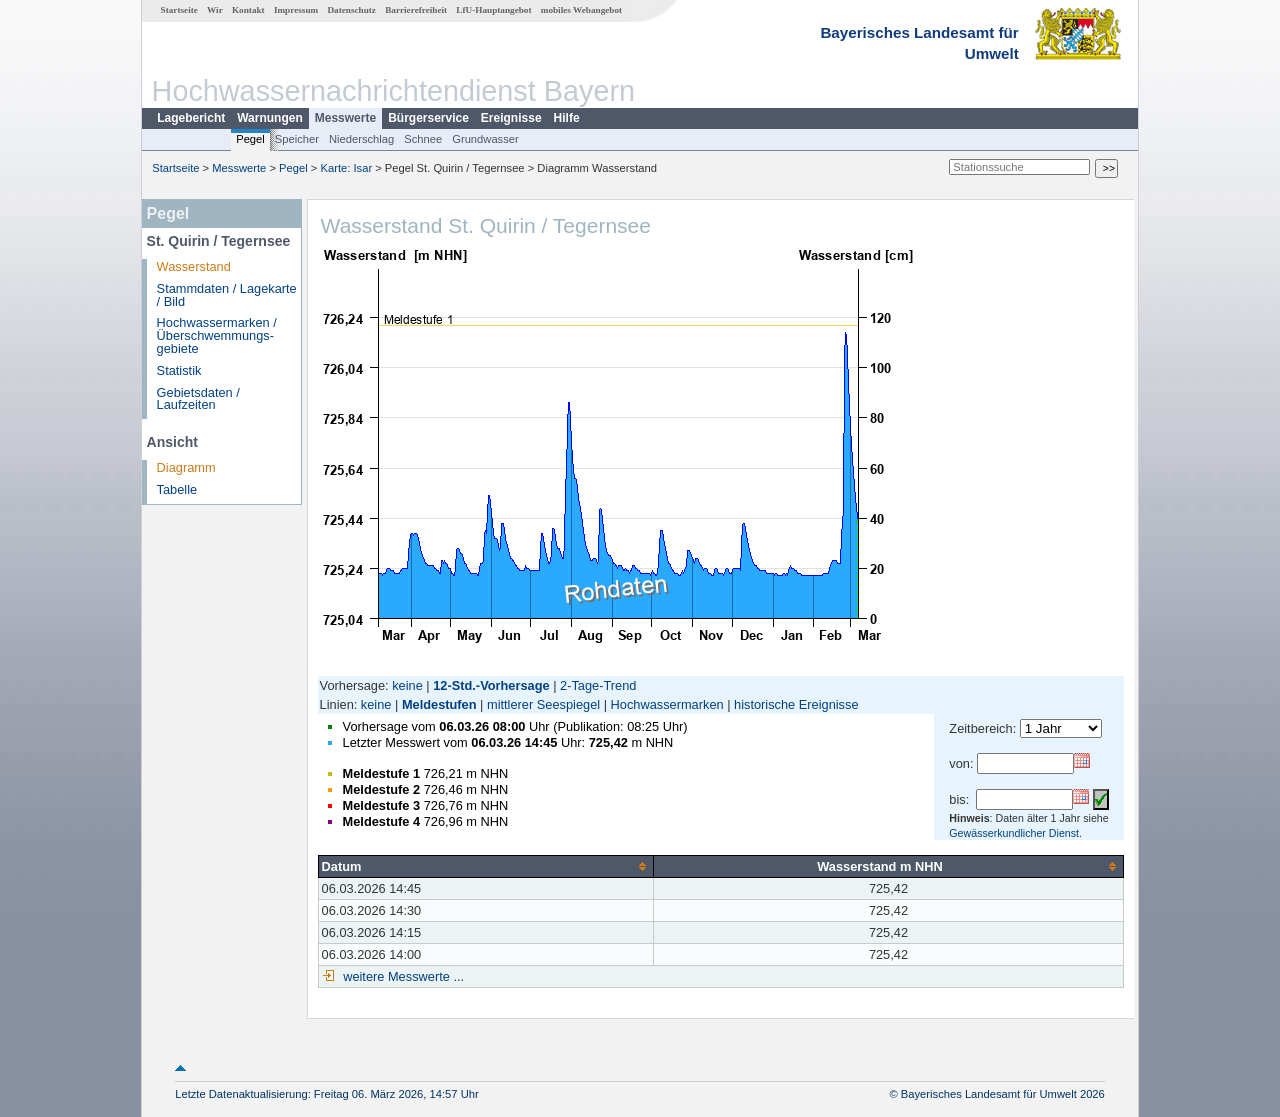 This screenshot has height=1117, width=1280. What do you see at coordinates (485, 866) in the screenshot?
I see `[columnheader]` at bounding box center [485, 866].